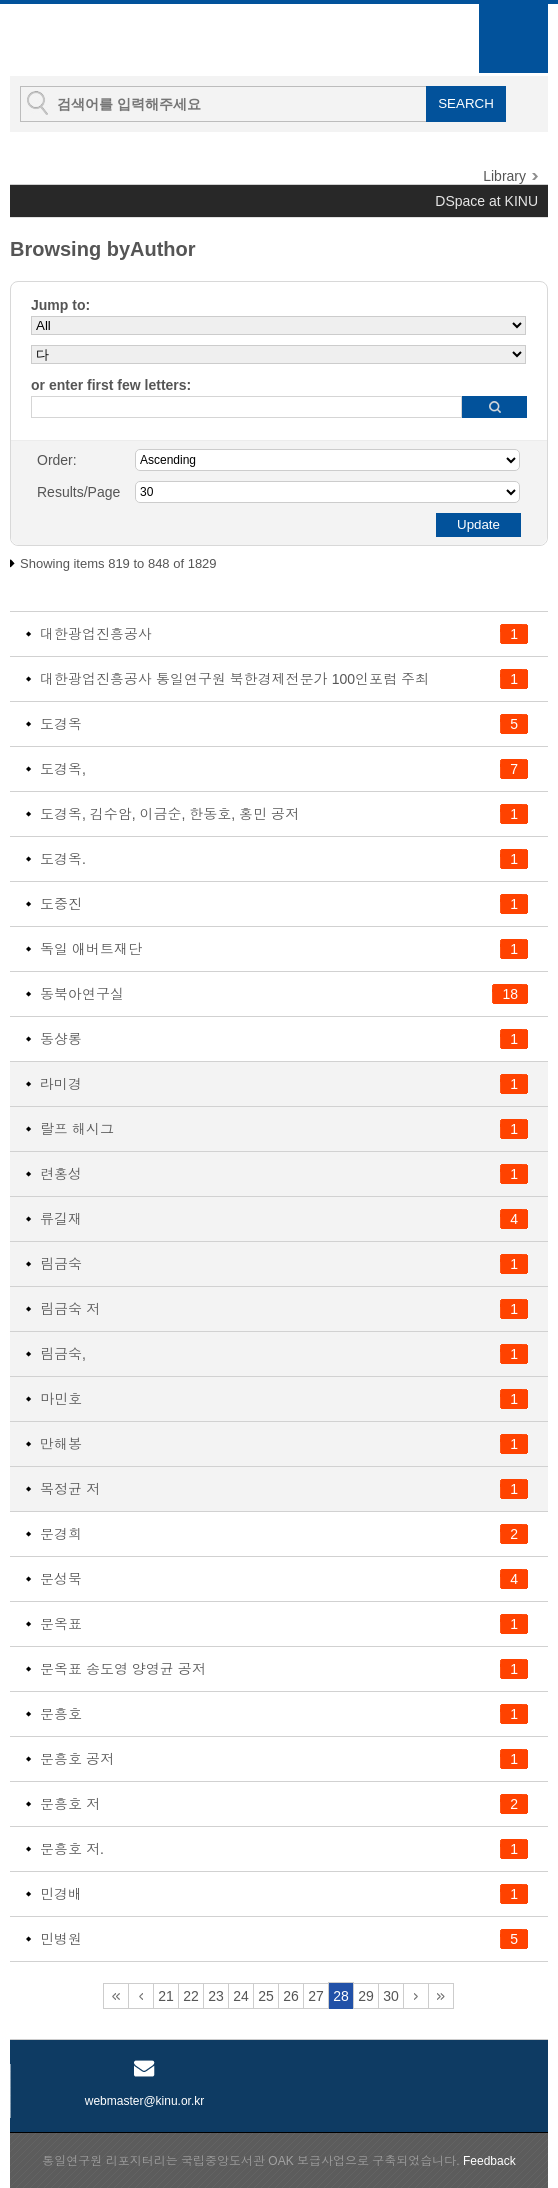  What do you see at coordinates (416, 1996) in the screenshot?
I see `31` at bounding box center [416, 1996].